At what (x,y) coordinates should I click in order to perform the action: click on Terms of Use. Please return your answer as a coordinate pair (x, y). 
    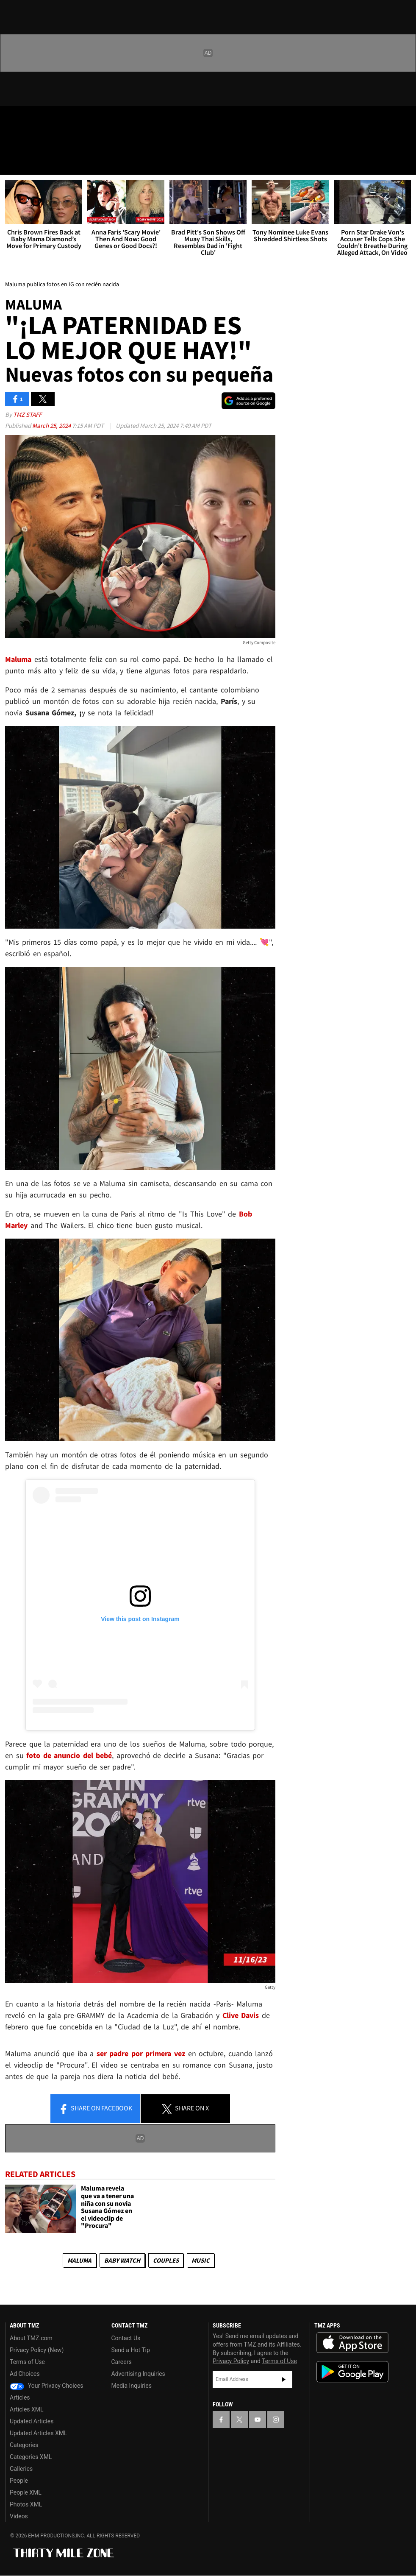
    Looking at the image, I should click on (27, 2361).